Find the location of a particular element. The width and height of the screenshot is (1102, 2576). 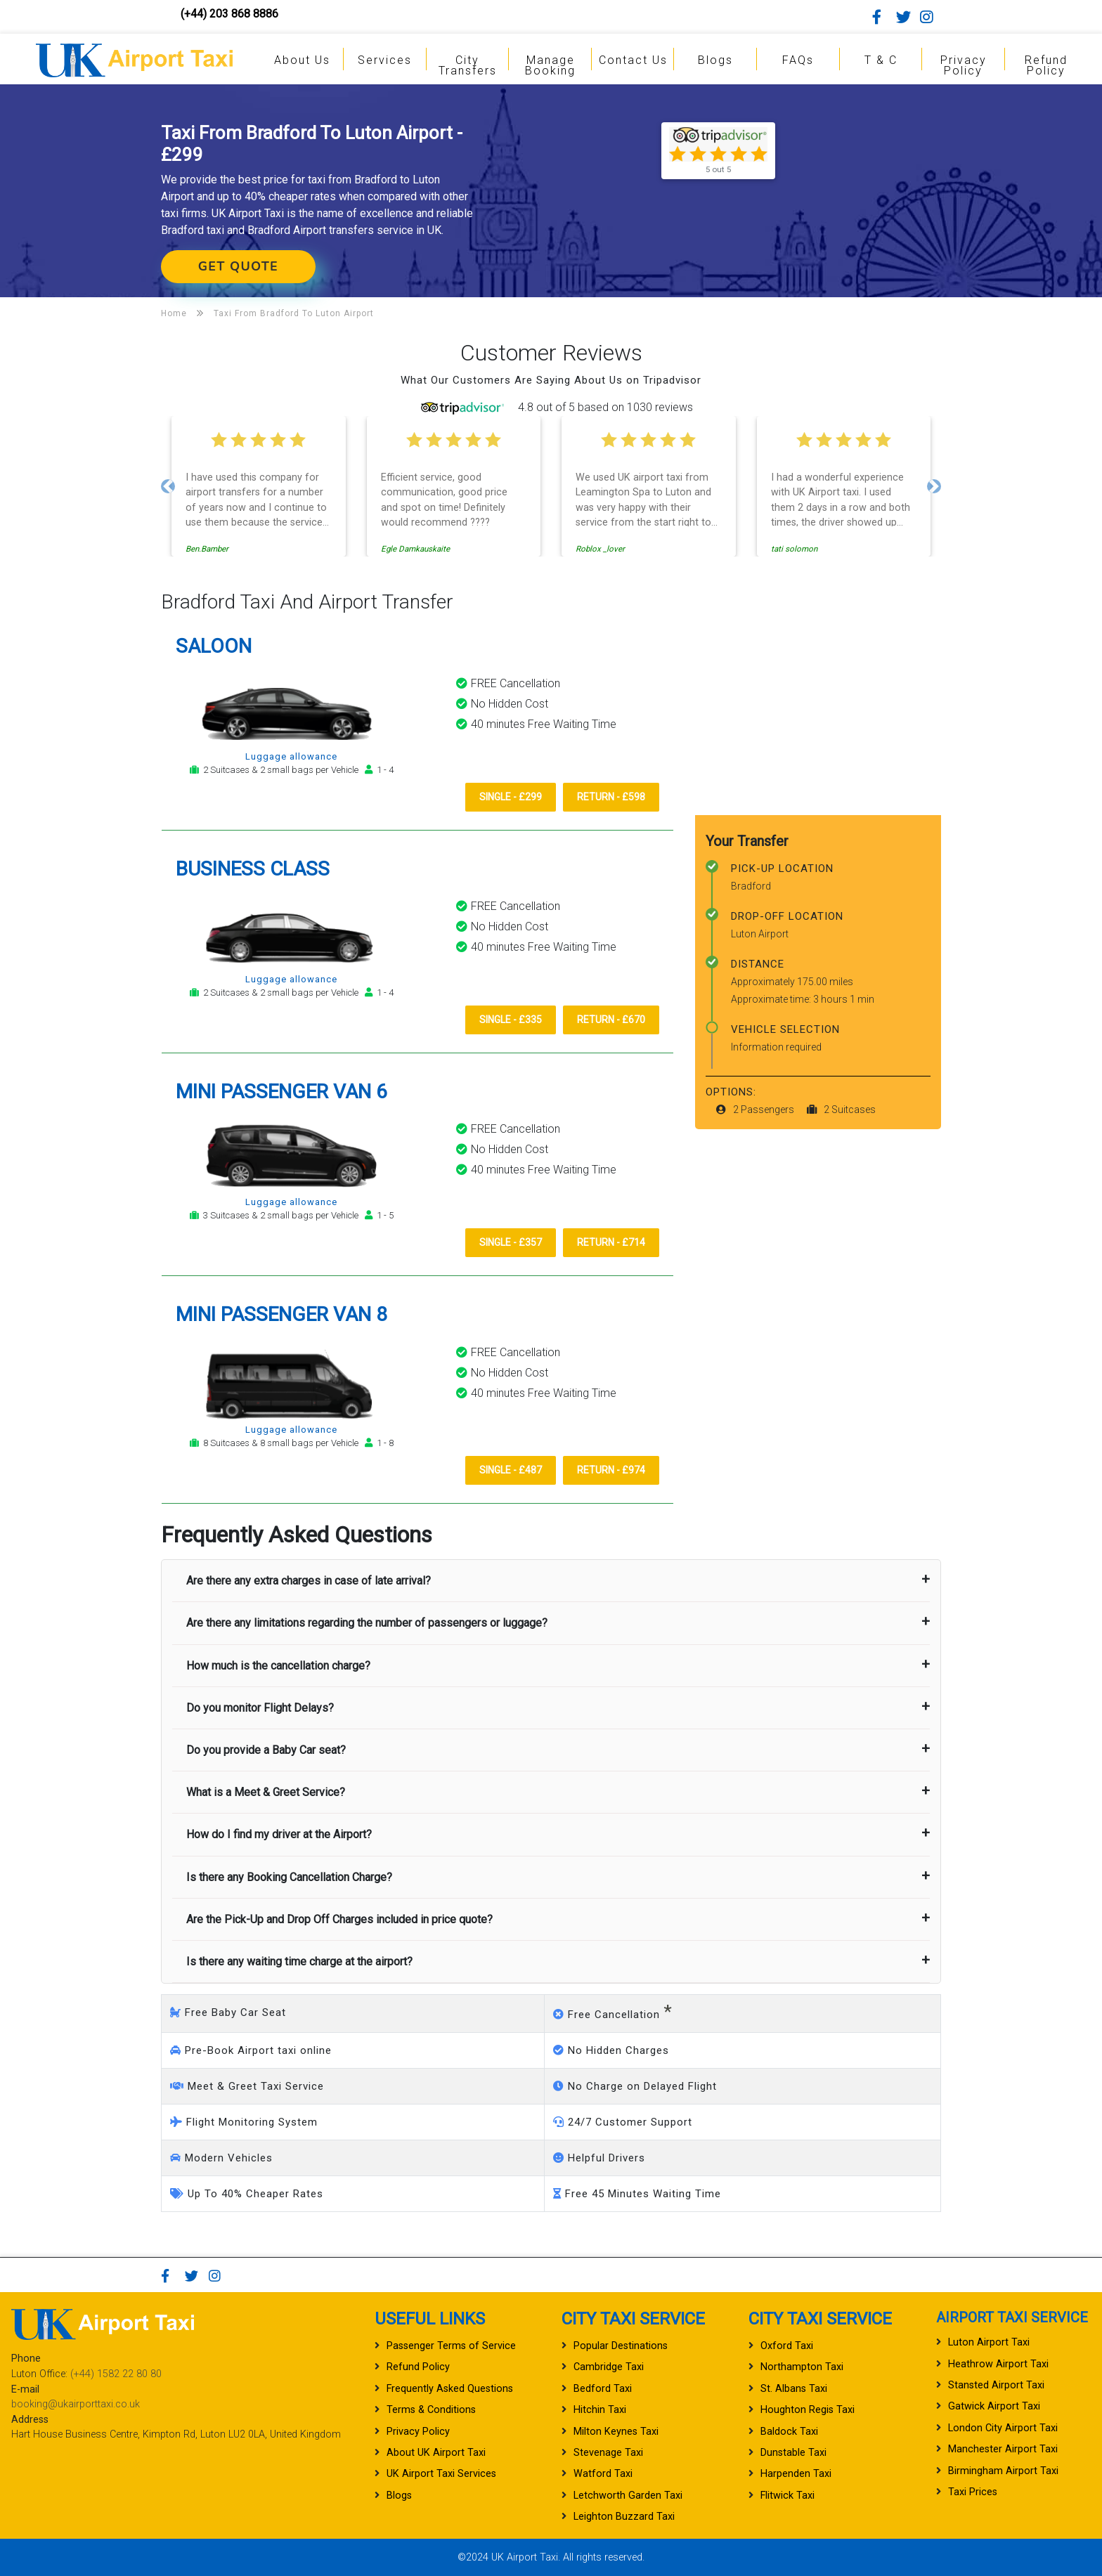

Gatwick Airport Taxi is located at coordinates (994, 2406).